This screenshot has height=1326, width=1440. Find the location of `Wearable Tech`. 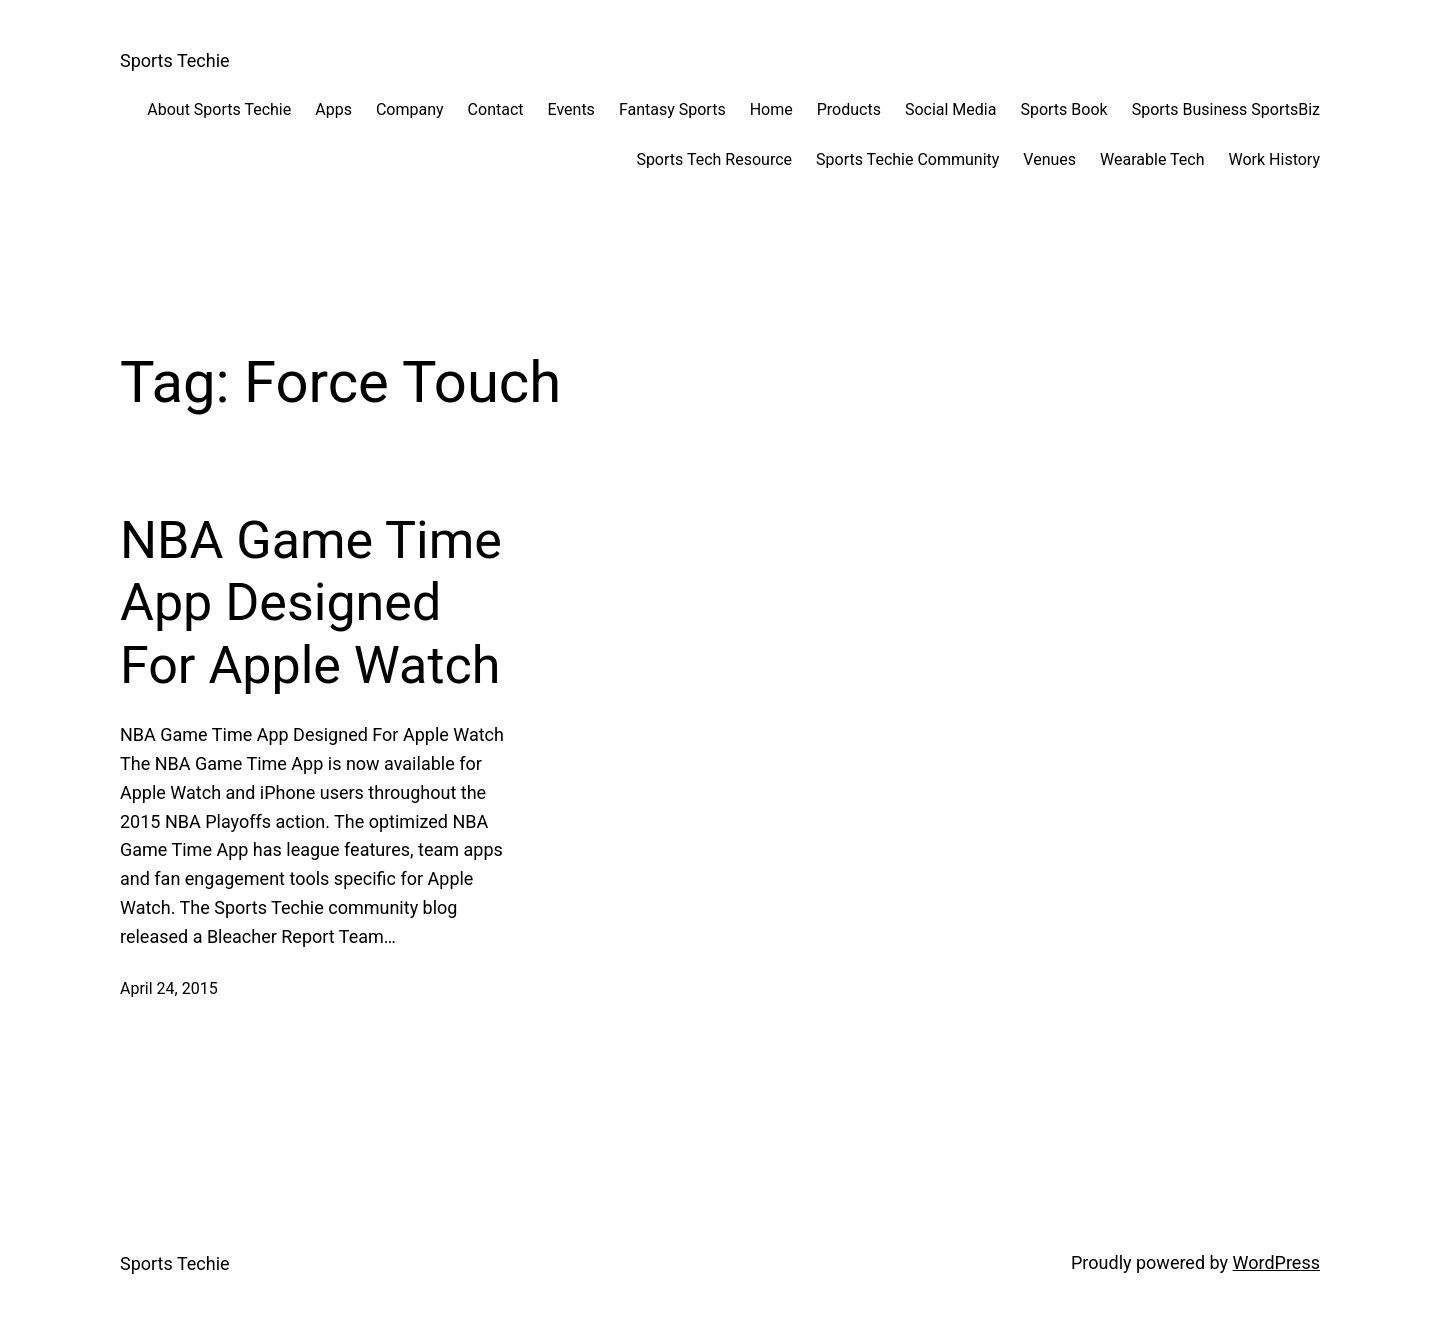

Wearable Tech is located at coordinates (1152, 159).